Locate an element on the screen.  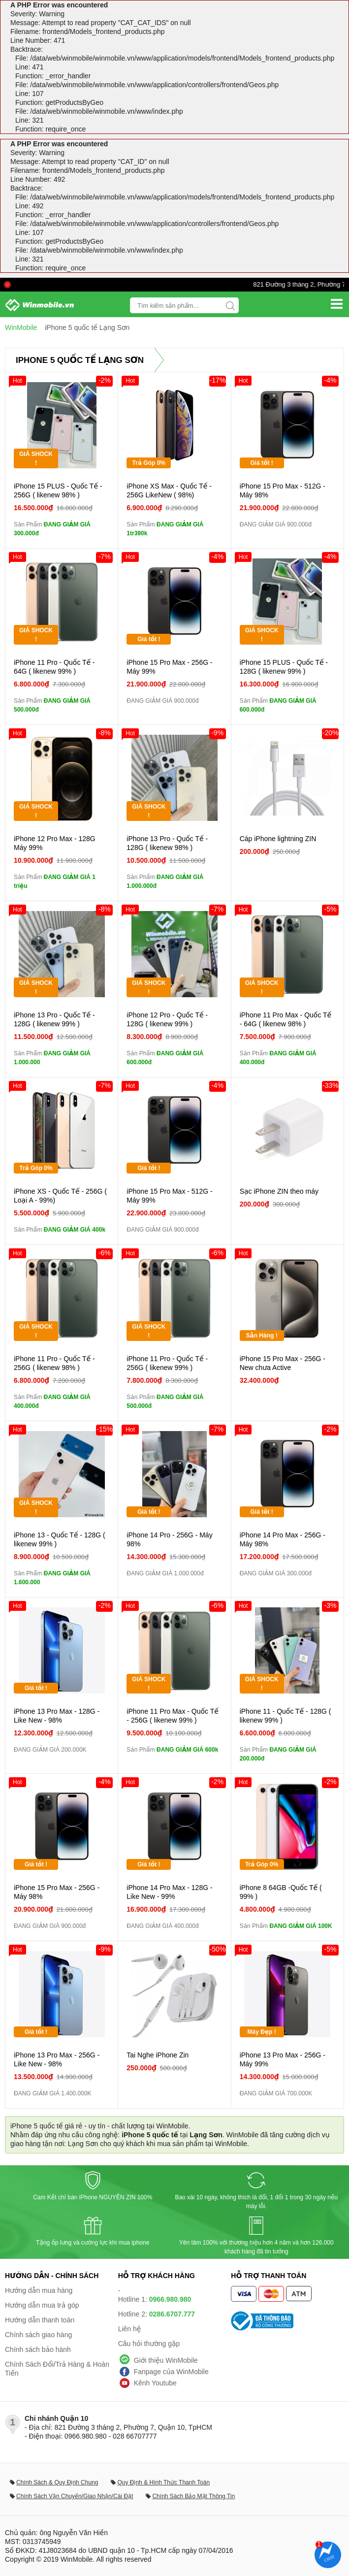
iPhone 13 - Quốc Tế - 128G ( likenew 99% ) is located at coordinates (59, 1539).